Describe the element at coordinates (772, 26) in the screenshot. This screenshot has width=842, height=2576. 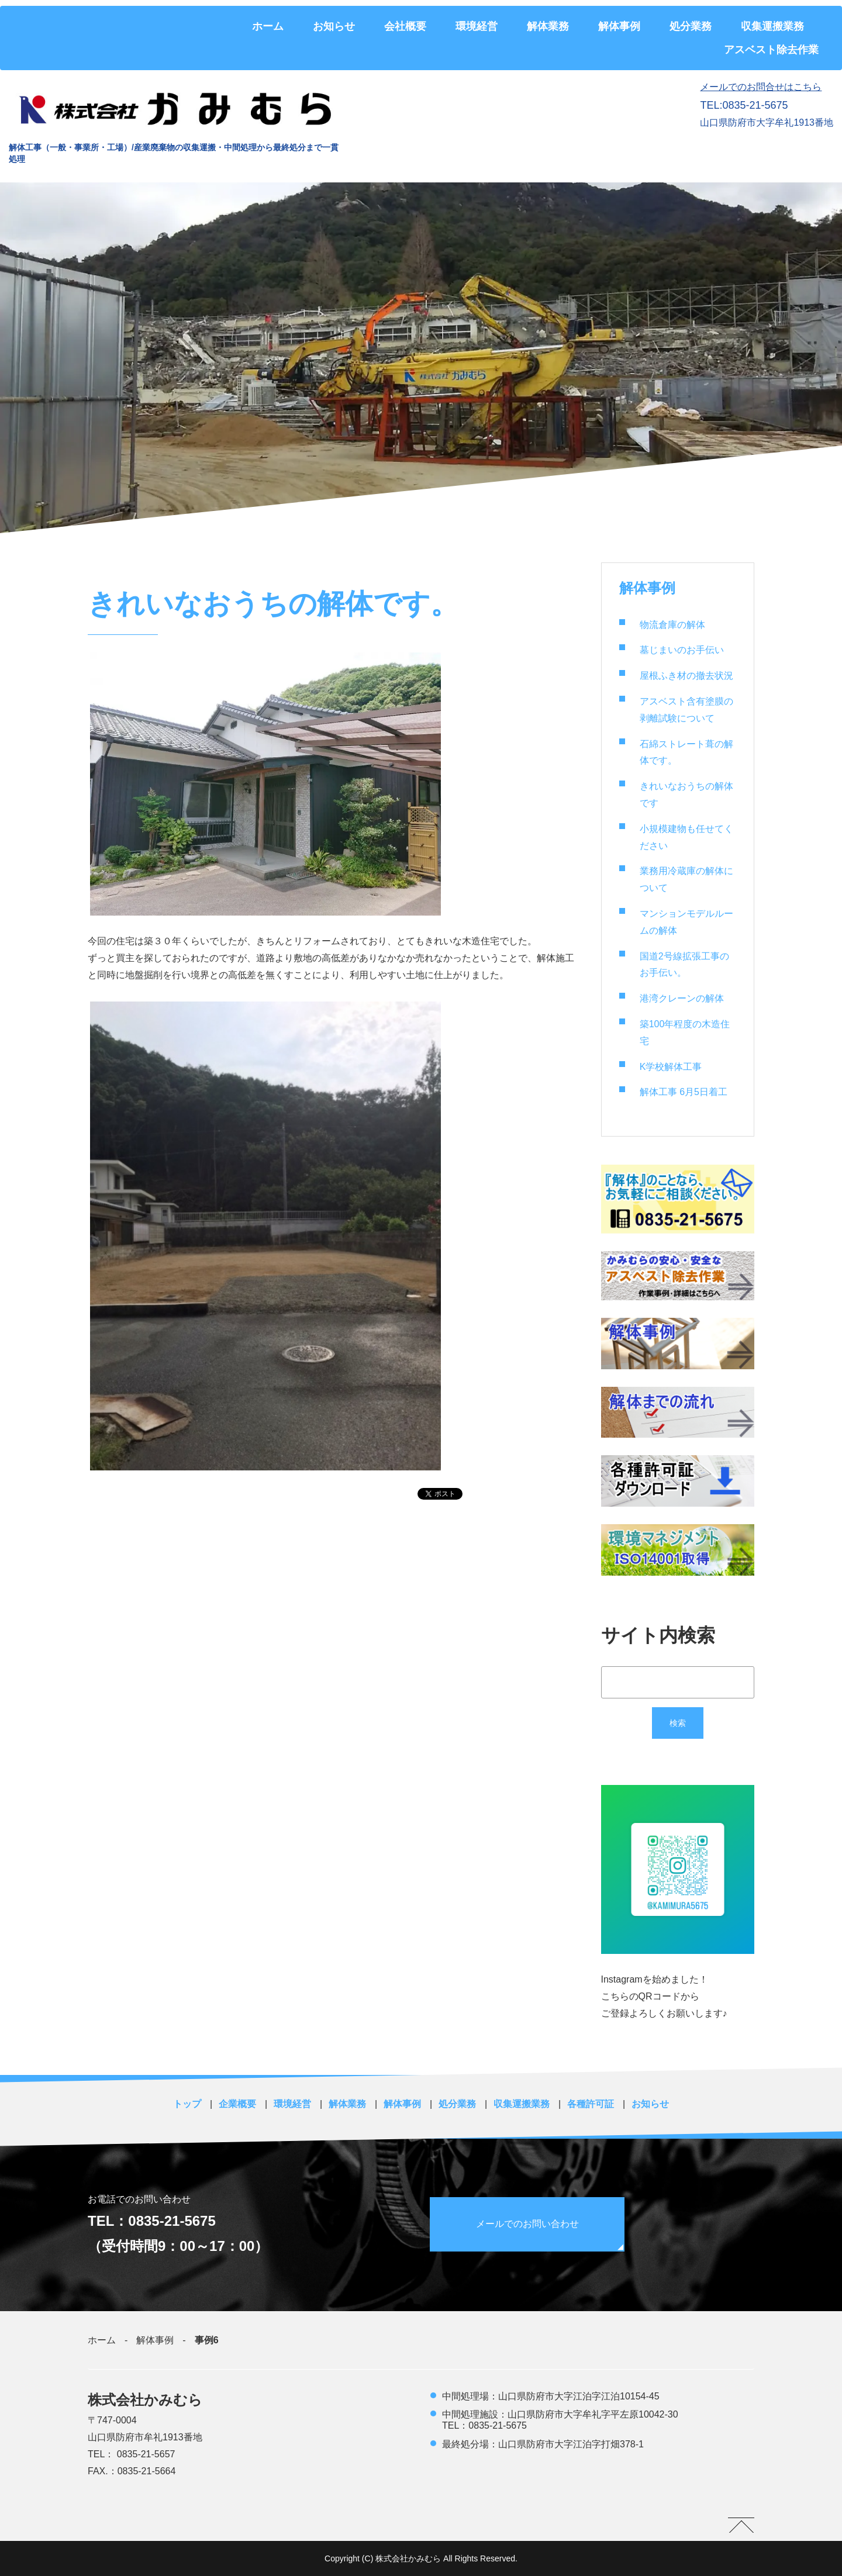
I see `収集運搬業務` at that location.